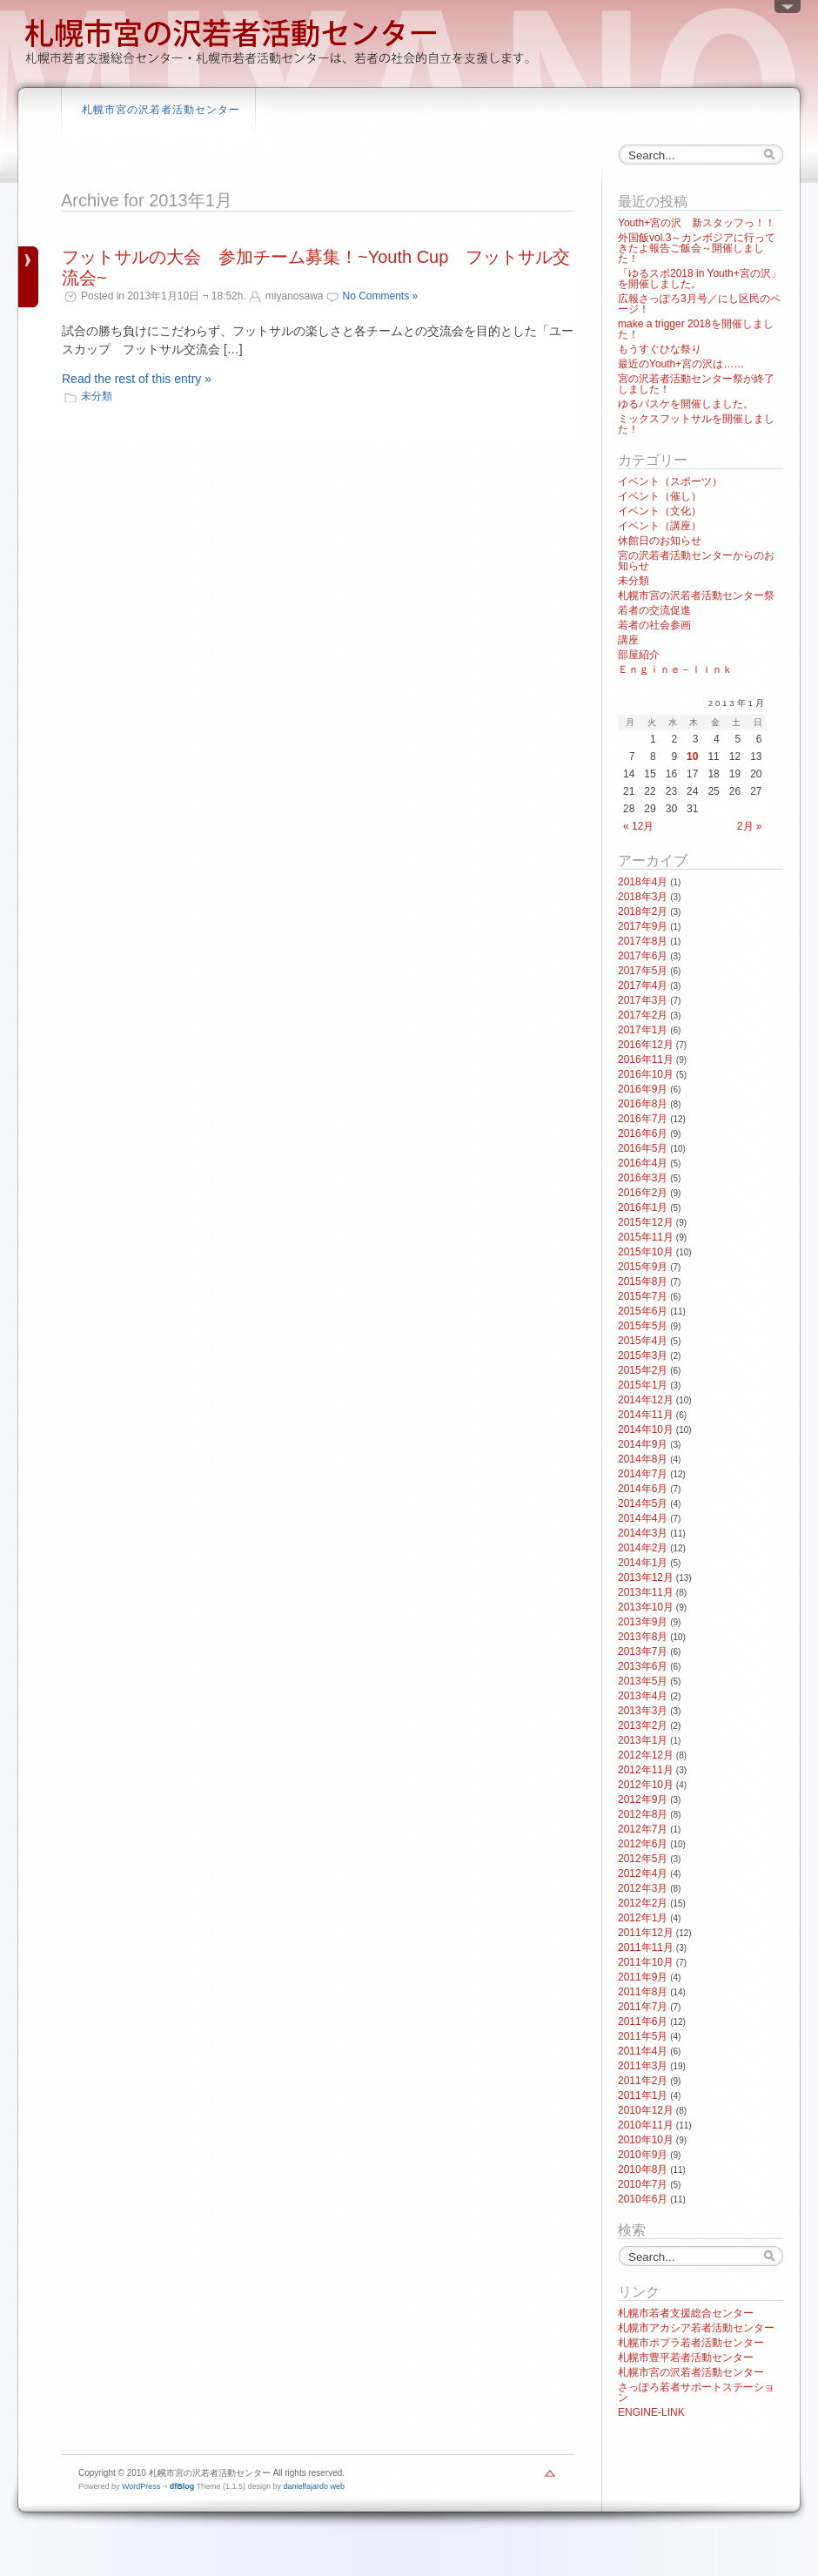 Image resolution: width=818 pixels, height=2576 pixels. Describe the element at coordinates (699, 304) in the screenshot. I see `広報さっぽろ3月号／にし区民のページ！` at that location.